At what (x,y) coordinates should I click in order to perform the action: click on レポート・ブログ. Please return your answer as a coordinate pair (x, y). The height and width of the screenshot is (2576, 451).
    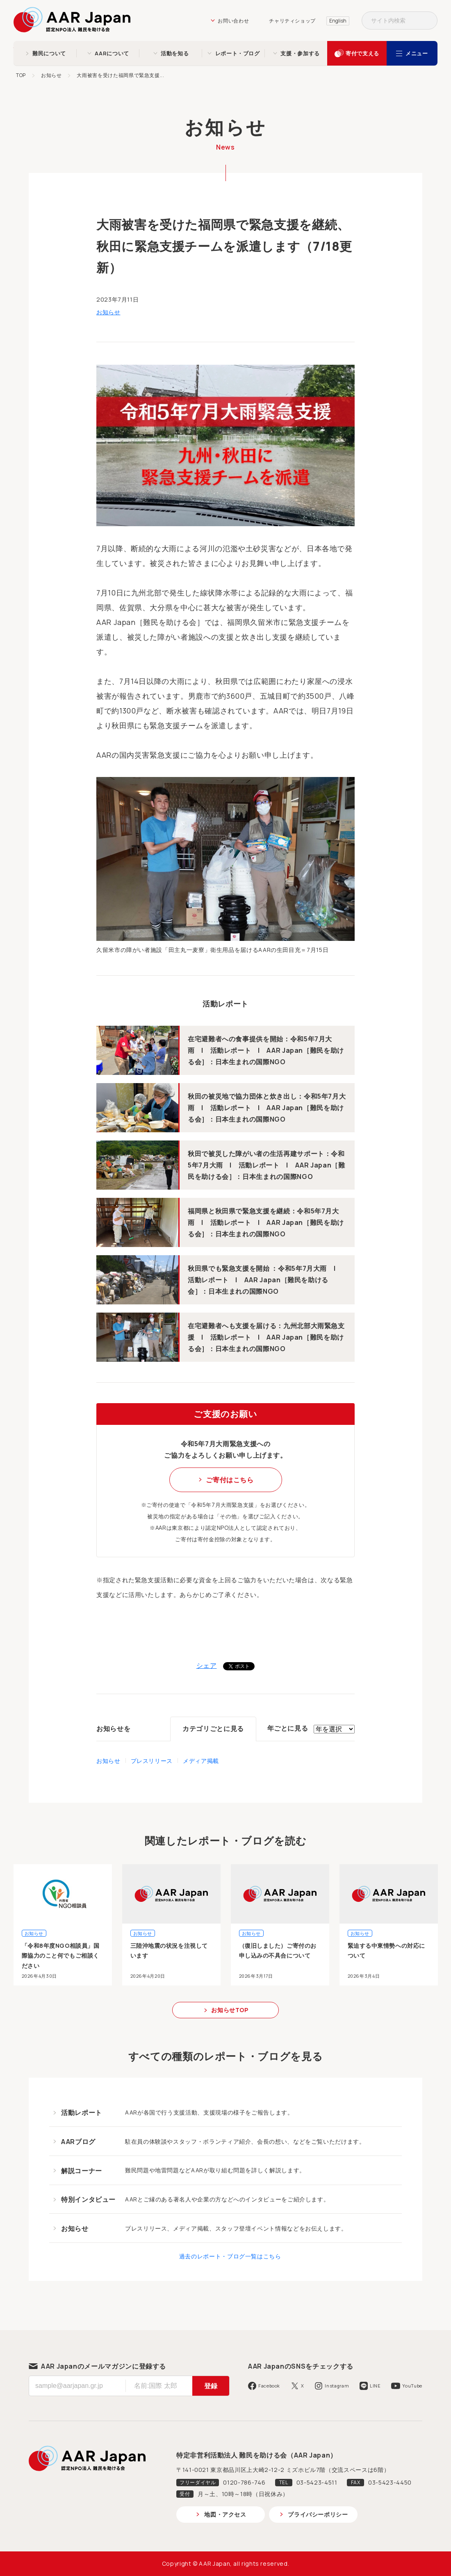
    Looking at the image, I should click on (237, 53).